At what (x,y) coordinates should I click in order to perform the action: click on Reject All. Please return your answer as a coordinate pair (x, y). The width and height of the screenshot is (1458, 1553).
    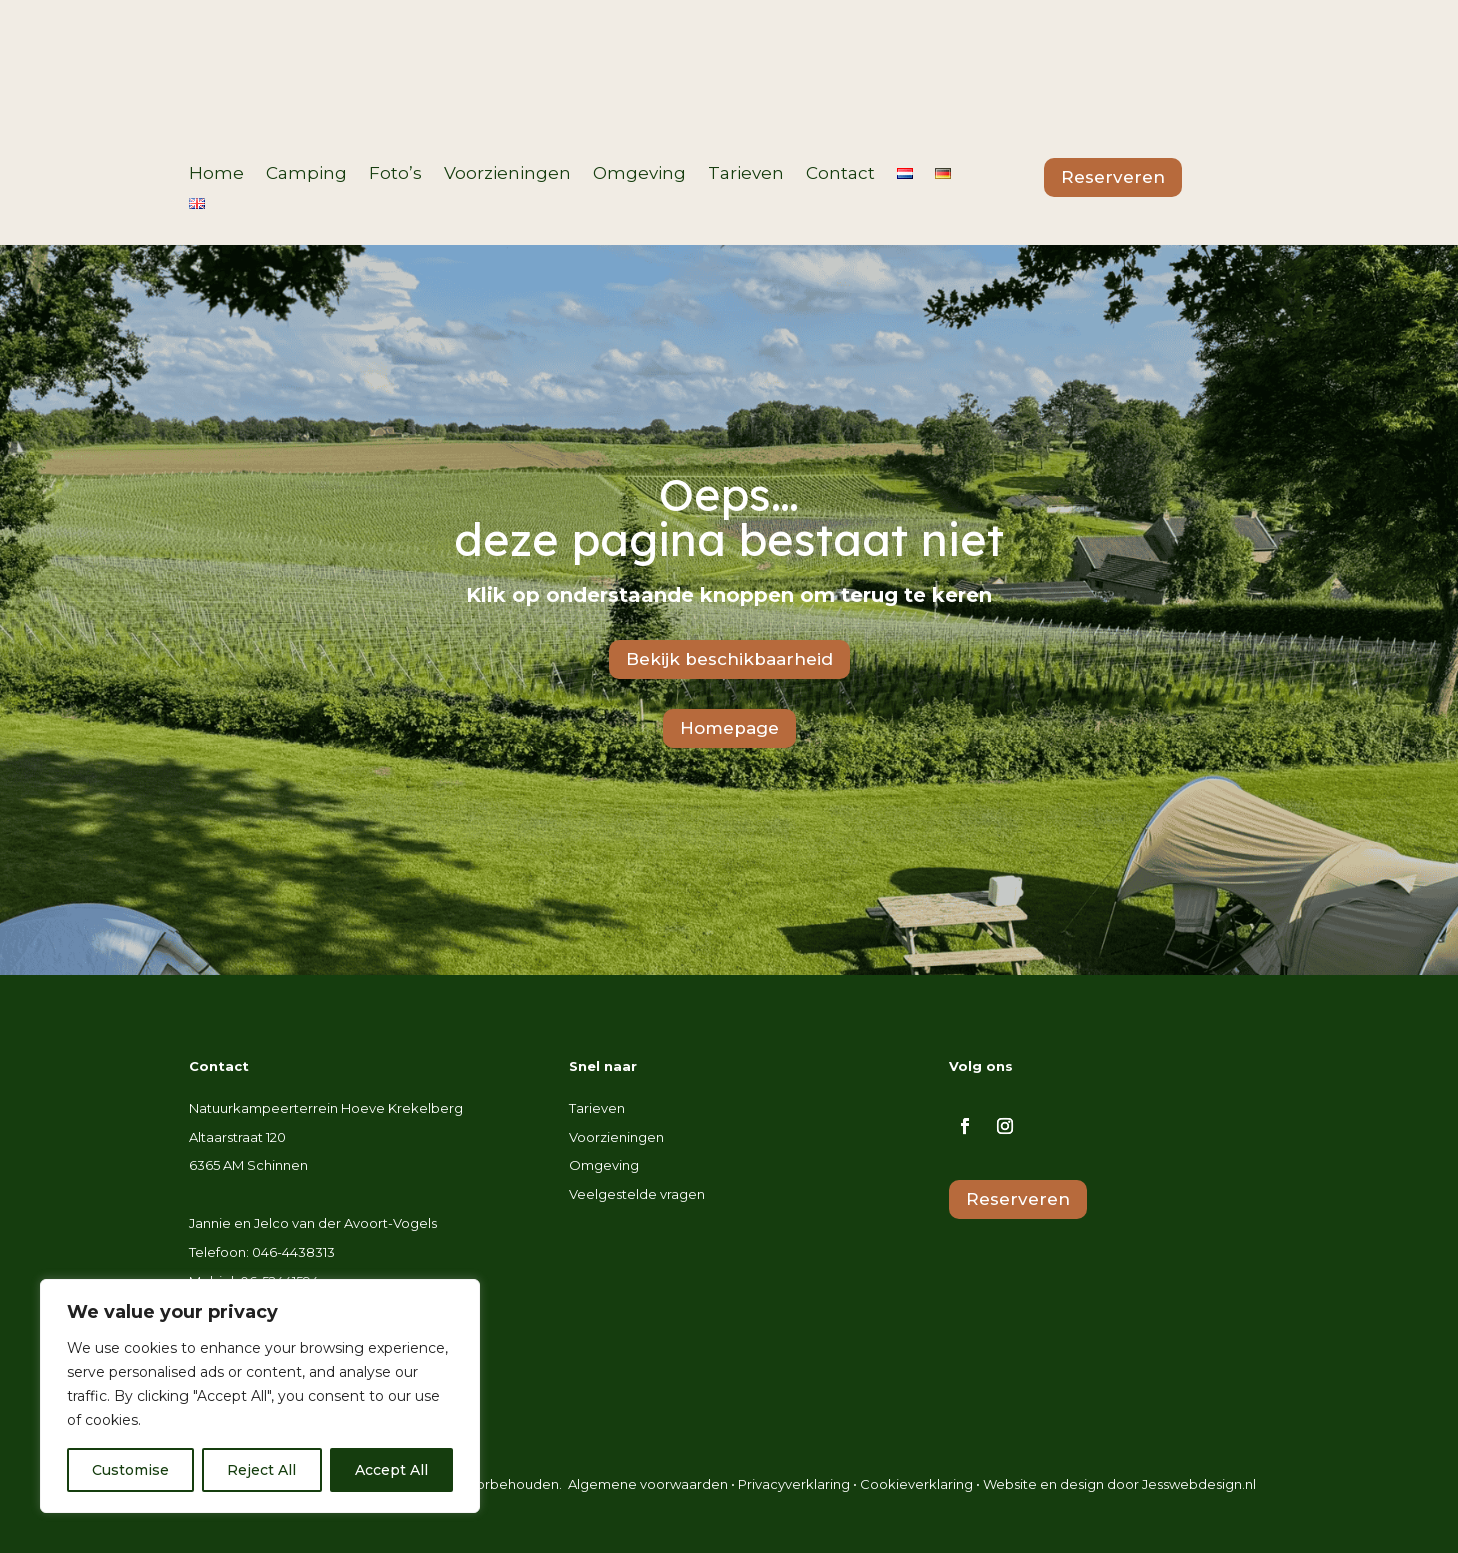
    Looking at the image, I should click on (261, 1470).